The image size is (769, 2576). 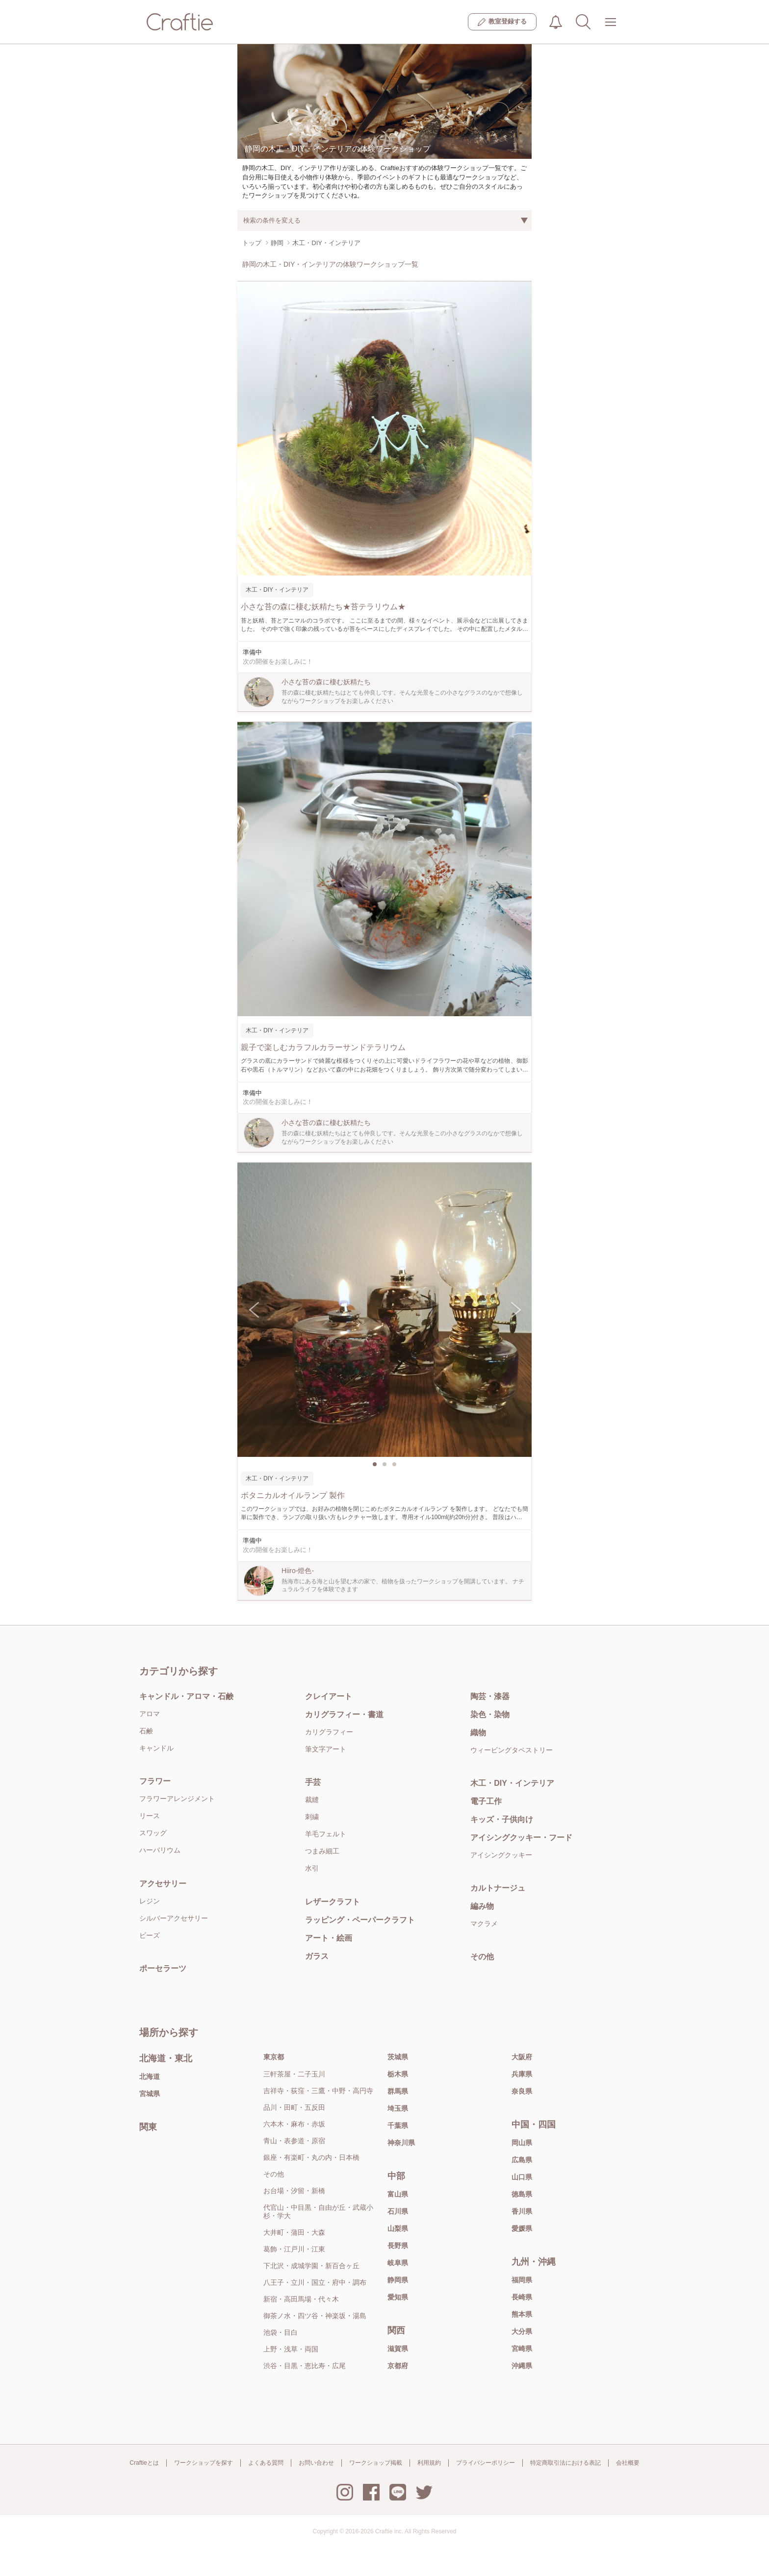 What do you see at coordinates (497, 1888) in the screenshot?
I see `カルトナージュ` at bounding box center [497, 1888].